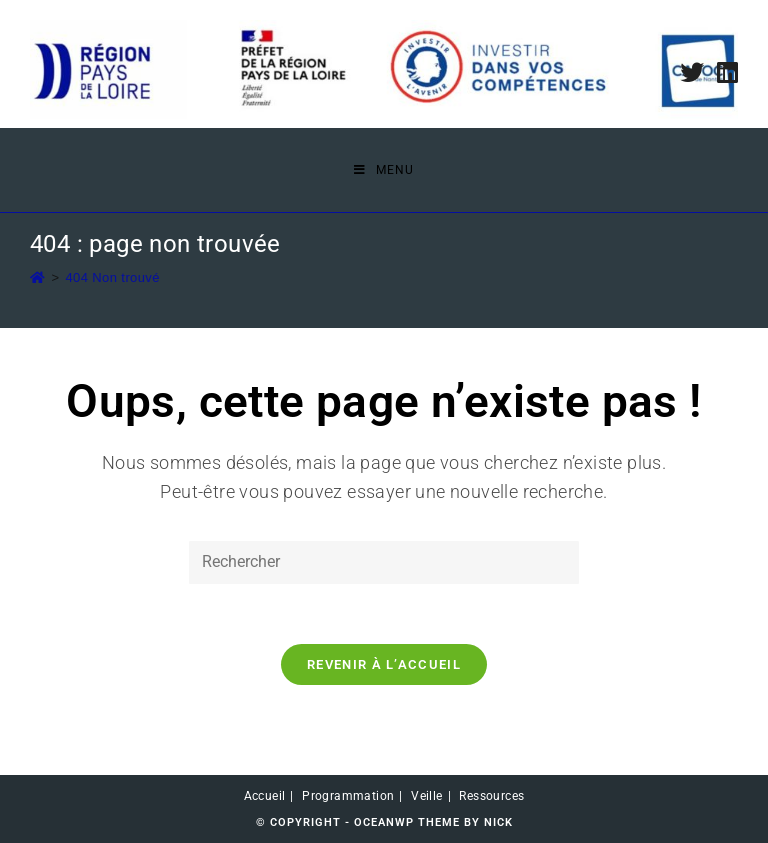  Describe the element at coordinates (265, 796) in the screenshot. I see `Accueil` at that location.